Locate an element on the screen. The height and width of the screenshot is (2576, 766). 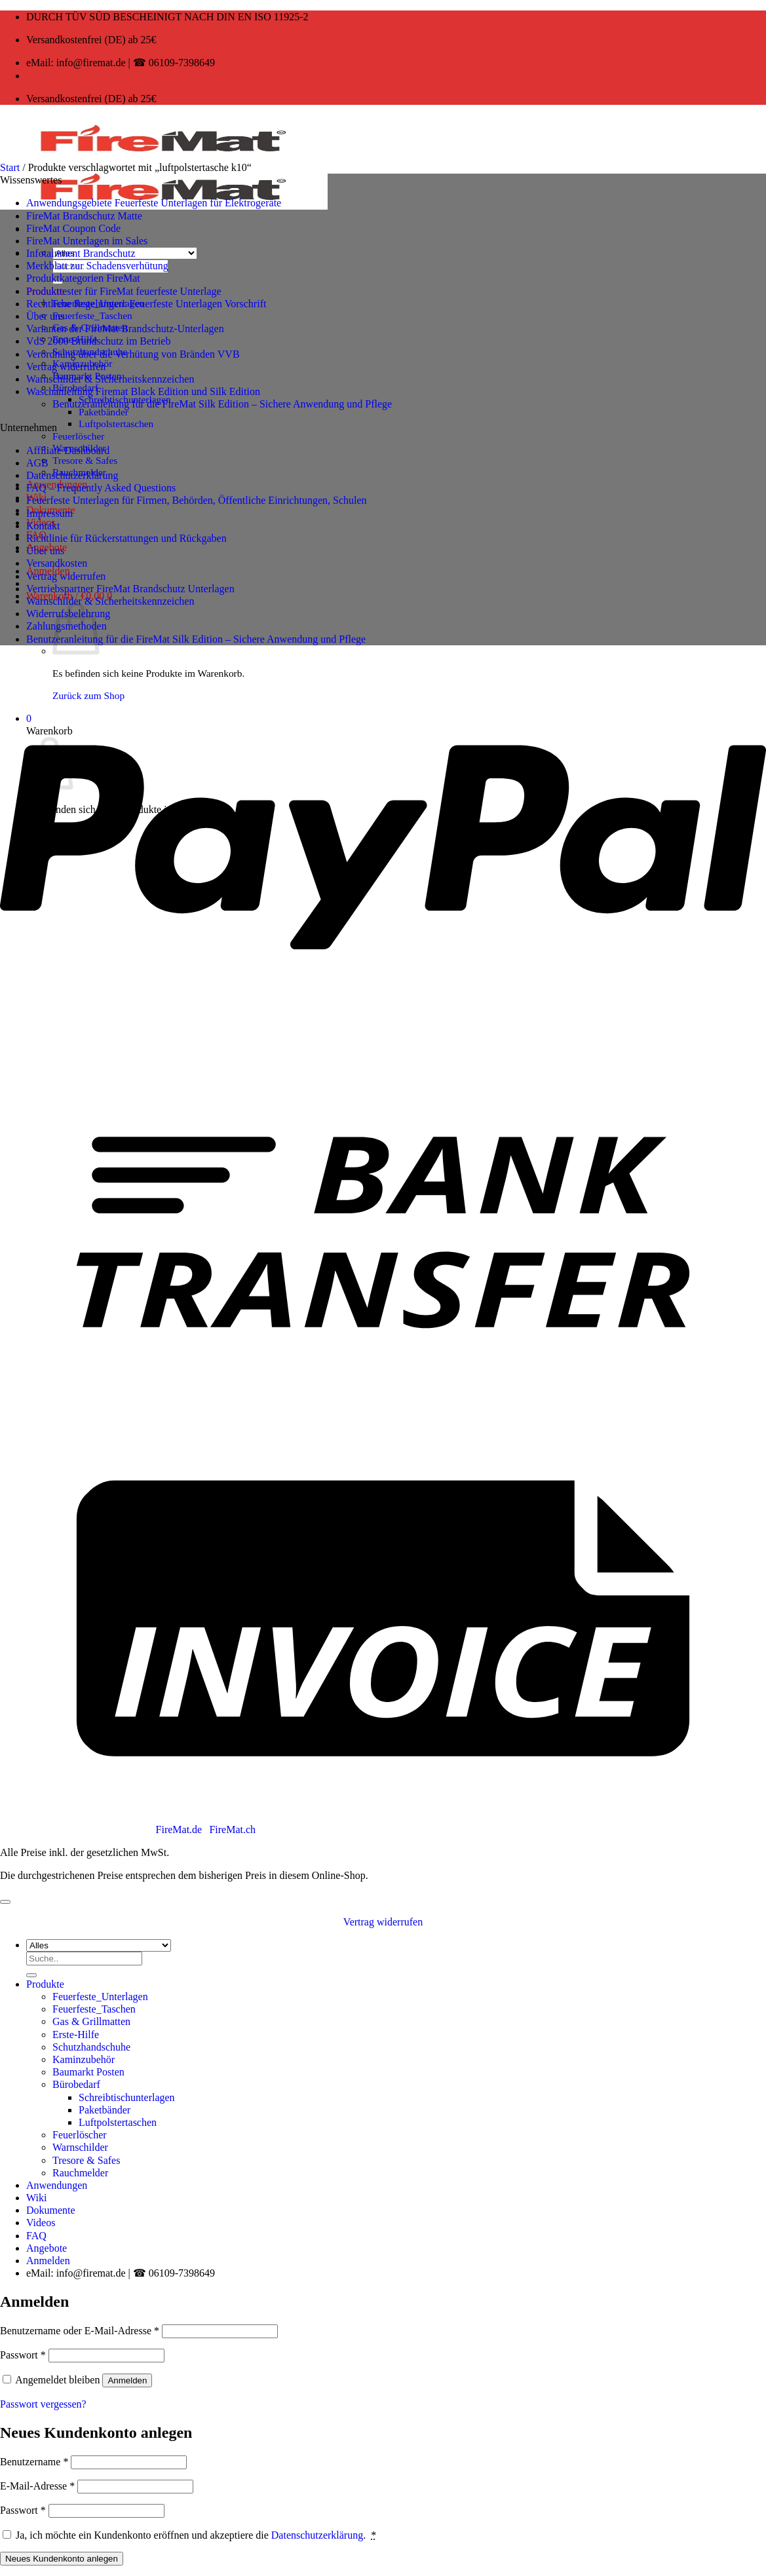
Videos is located at coordinates (40, 2222).